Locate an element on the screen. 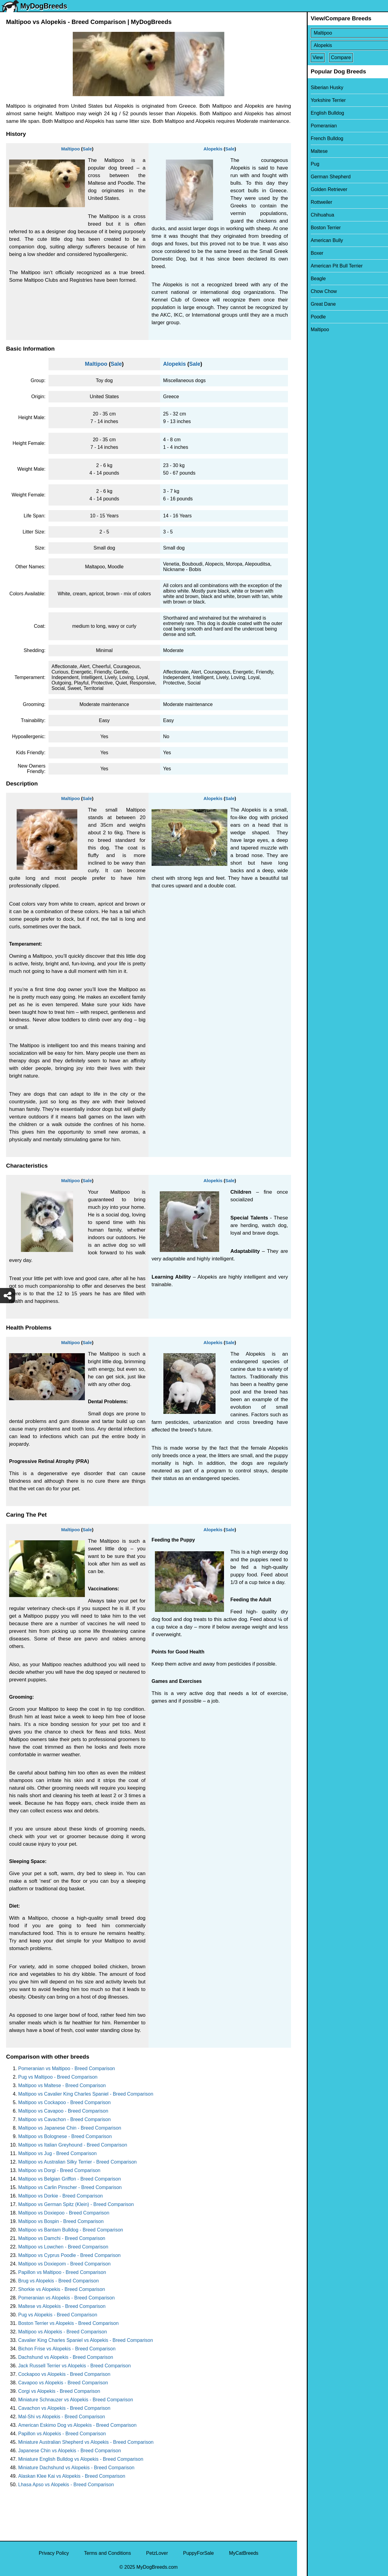  Maltipoo vs Belgian Griffon - Breed Comparison is located at coordinates (69, 2178).